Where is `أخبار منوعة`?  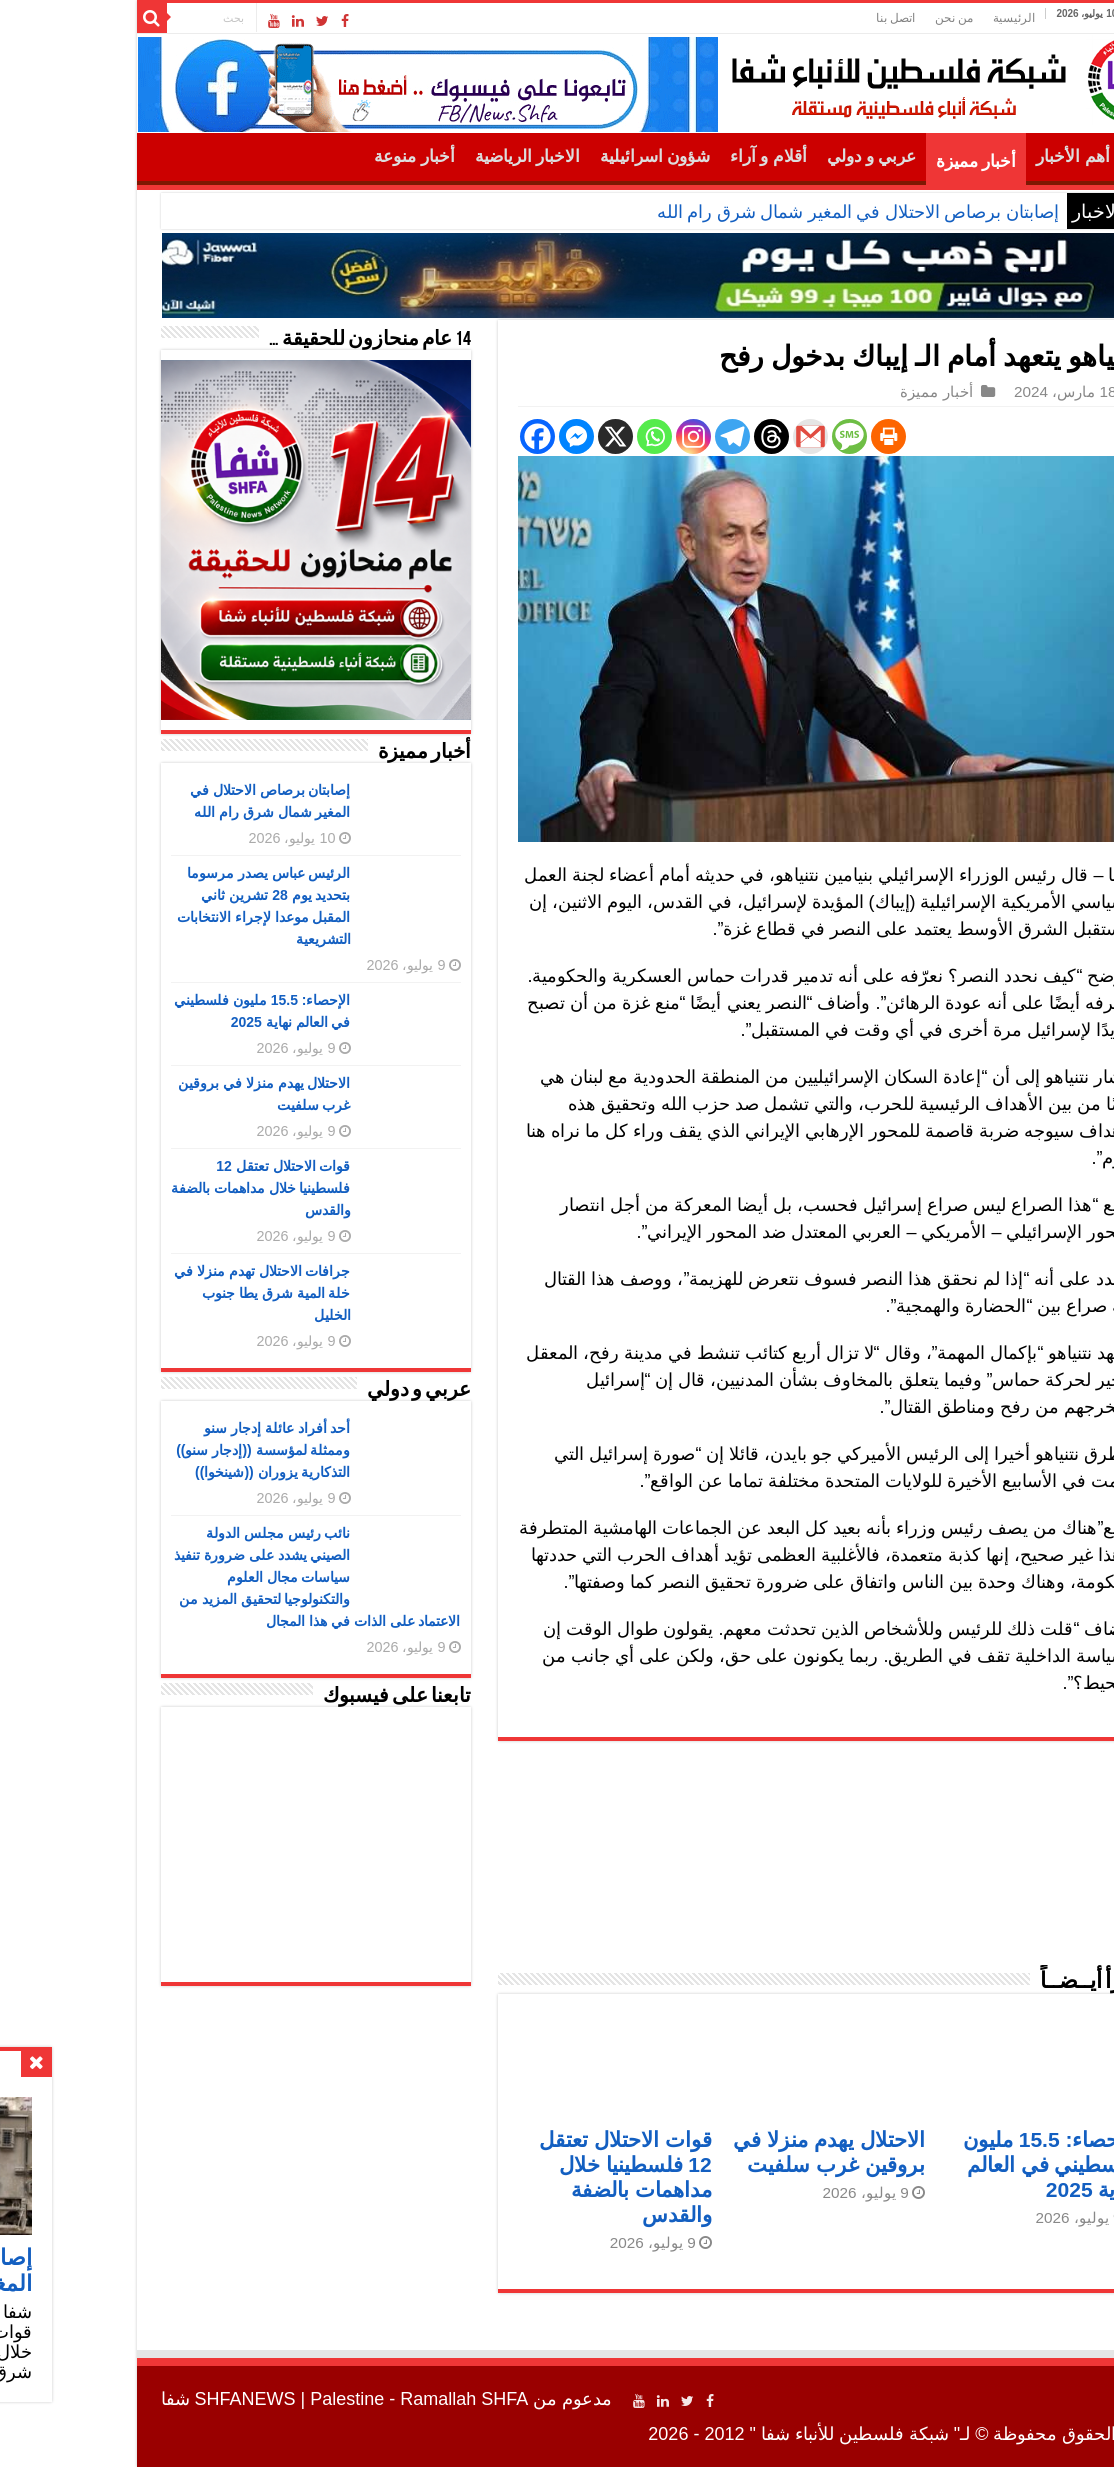 أخبار منوعة is located at coordinates (312, 156).